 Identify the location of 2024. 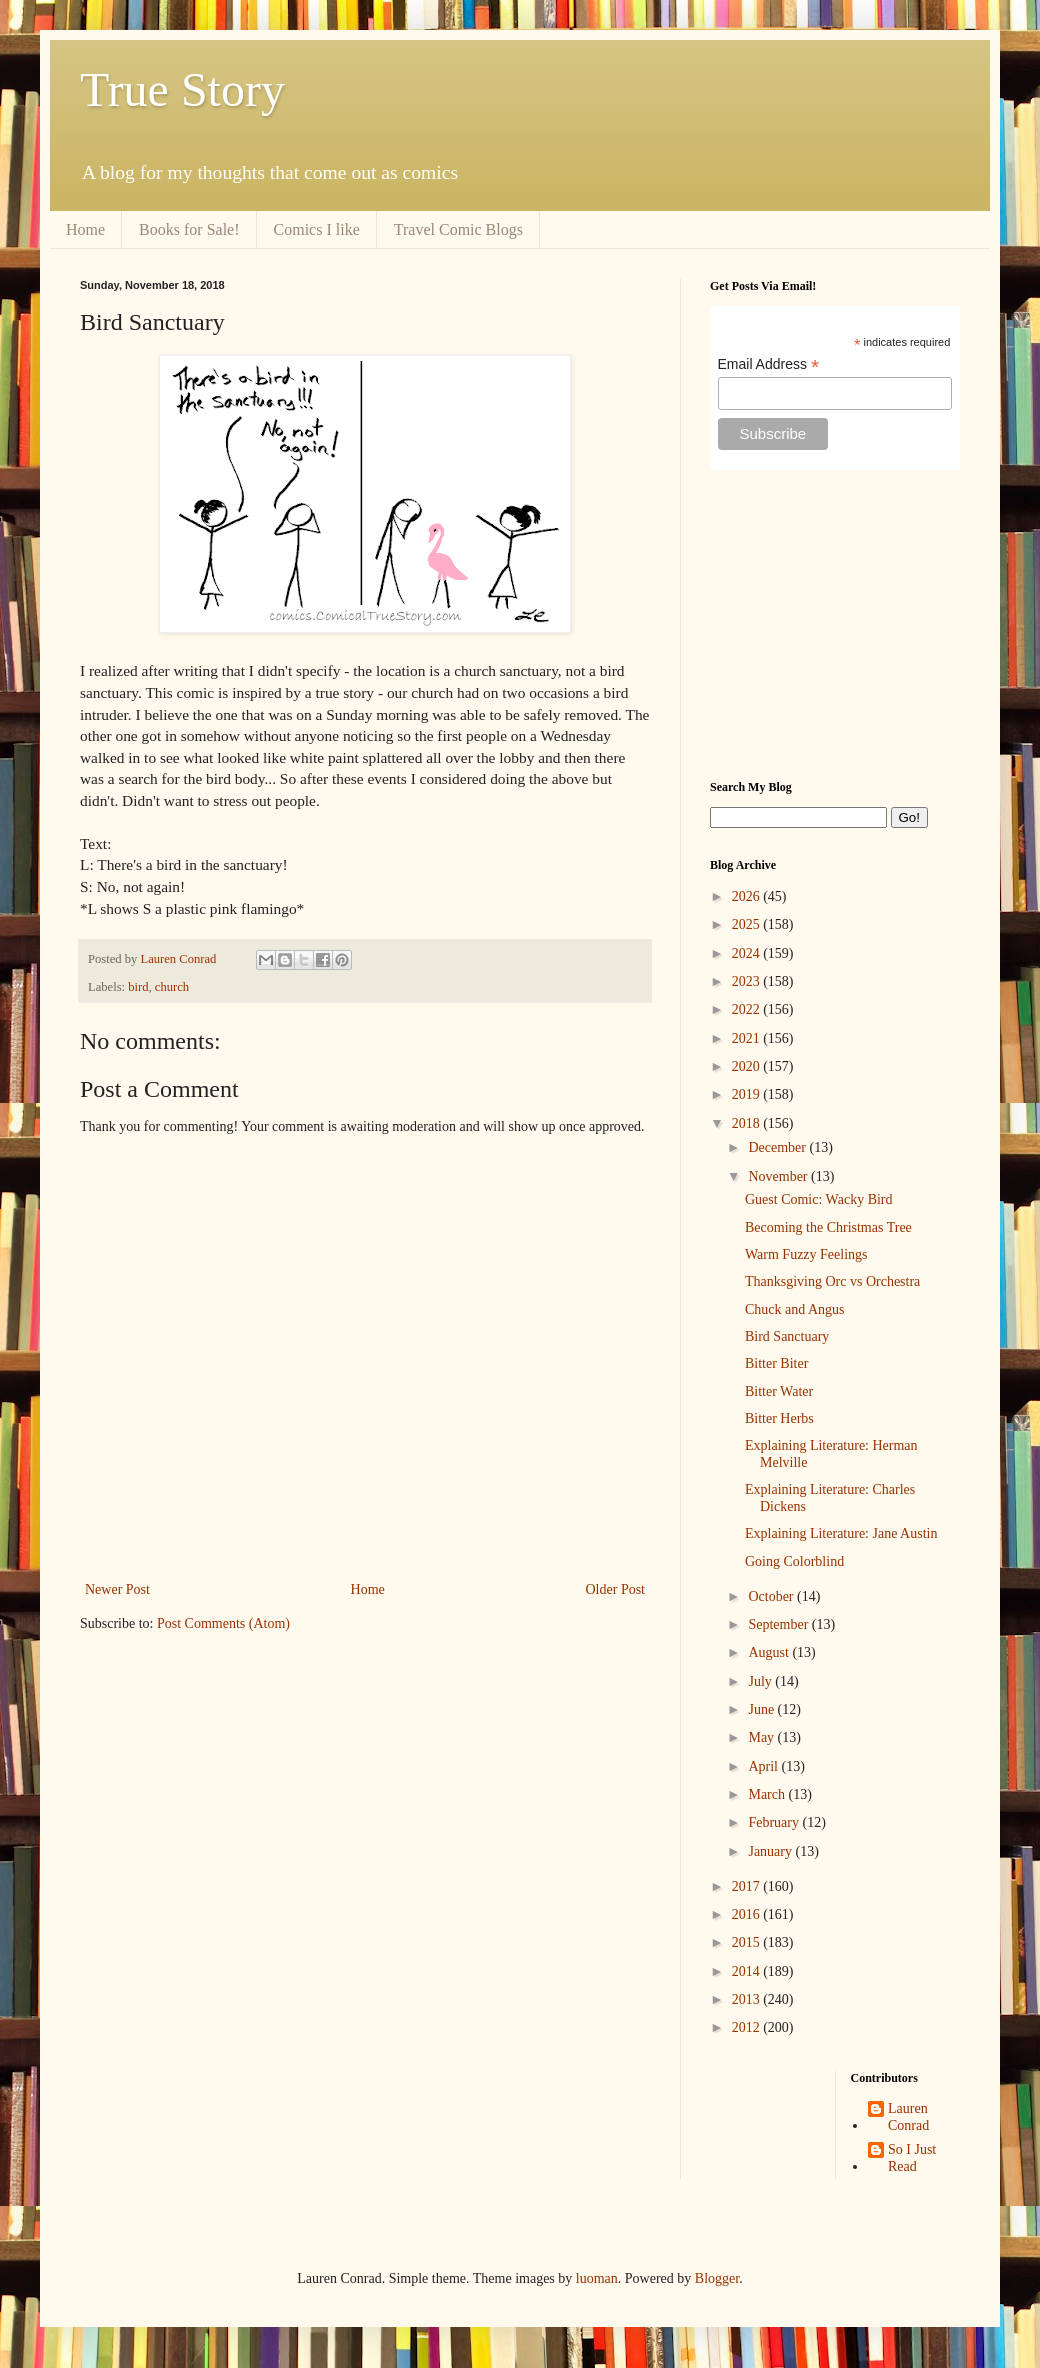
(748, 953).